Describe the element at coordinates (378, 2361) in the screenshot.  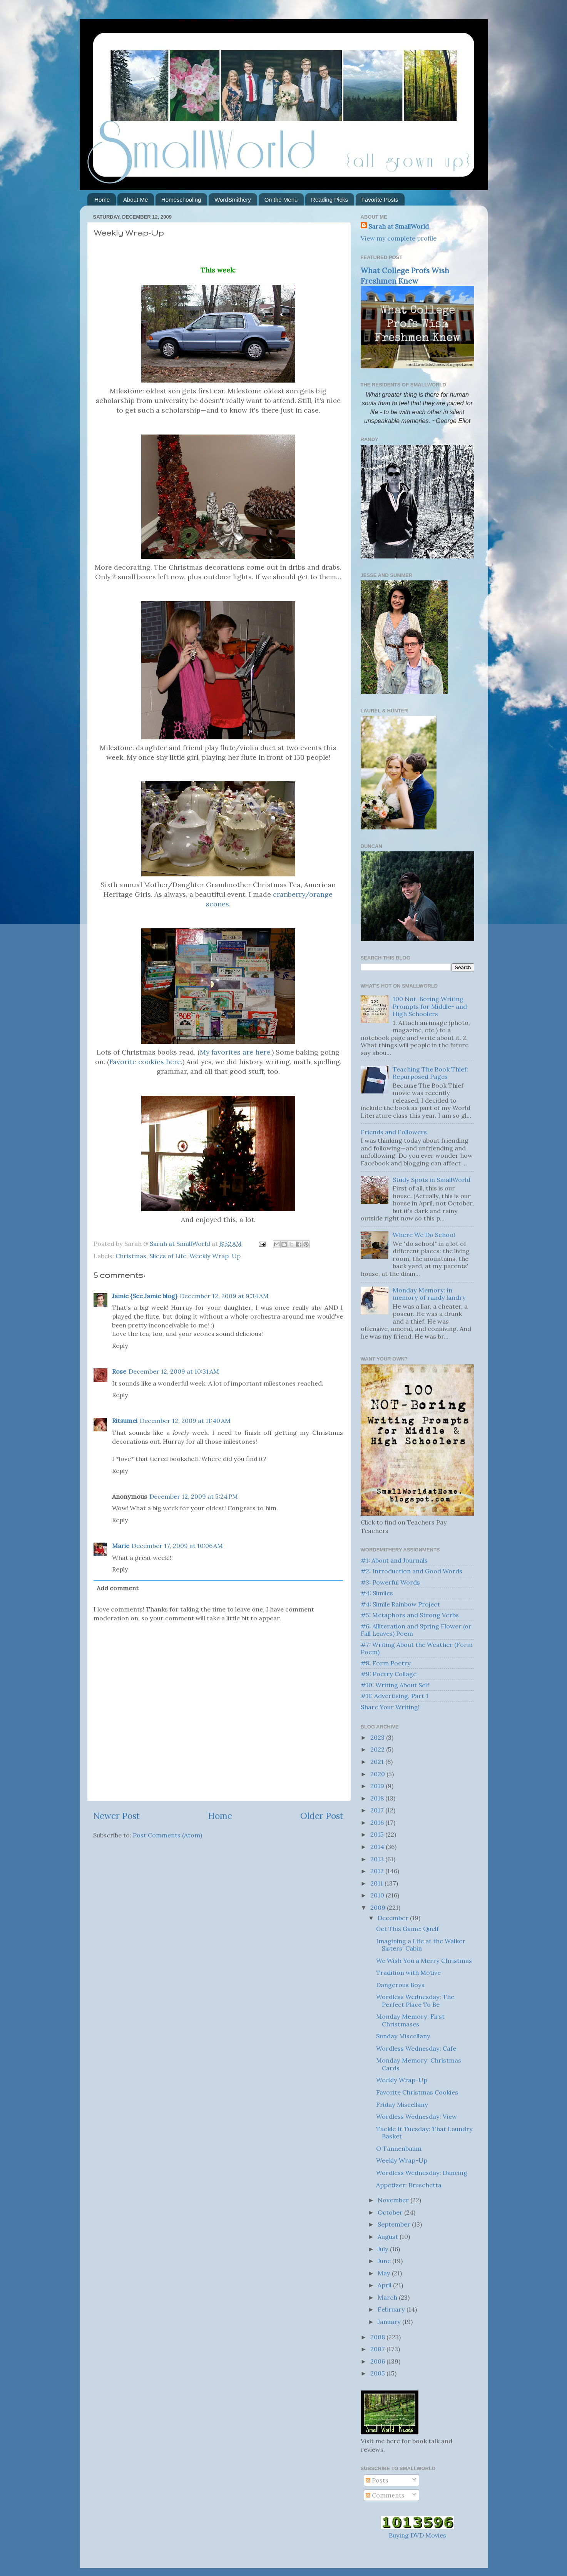
I see `2006` at that location.